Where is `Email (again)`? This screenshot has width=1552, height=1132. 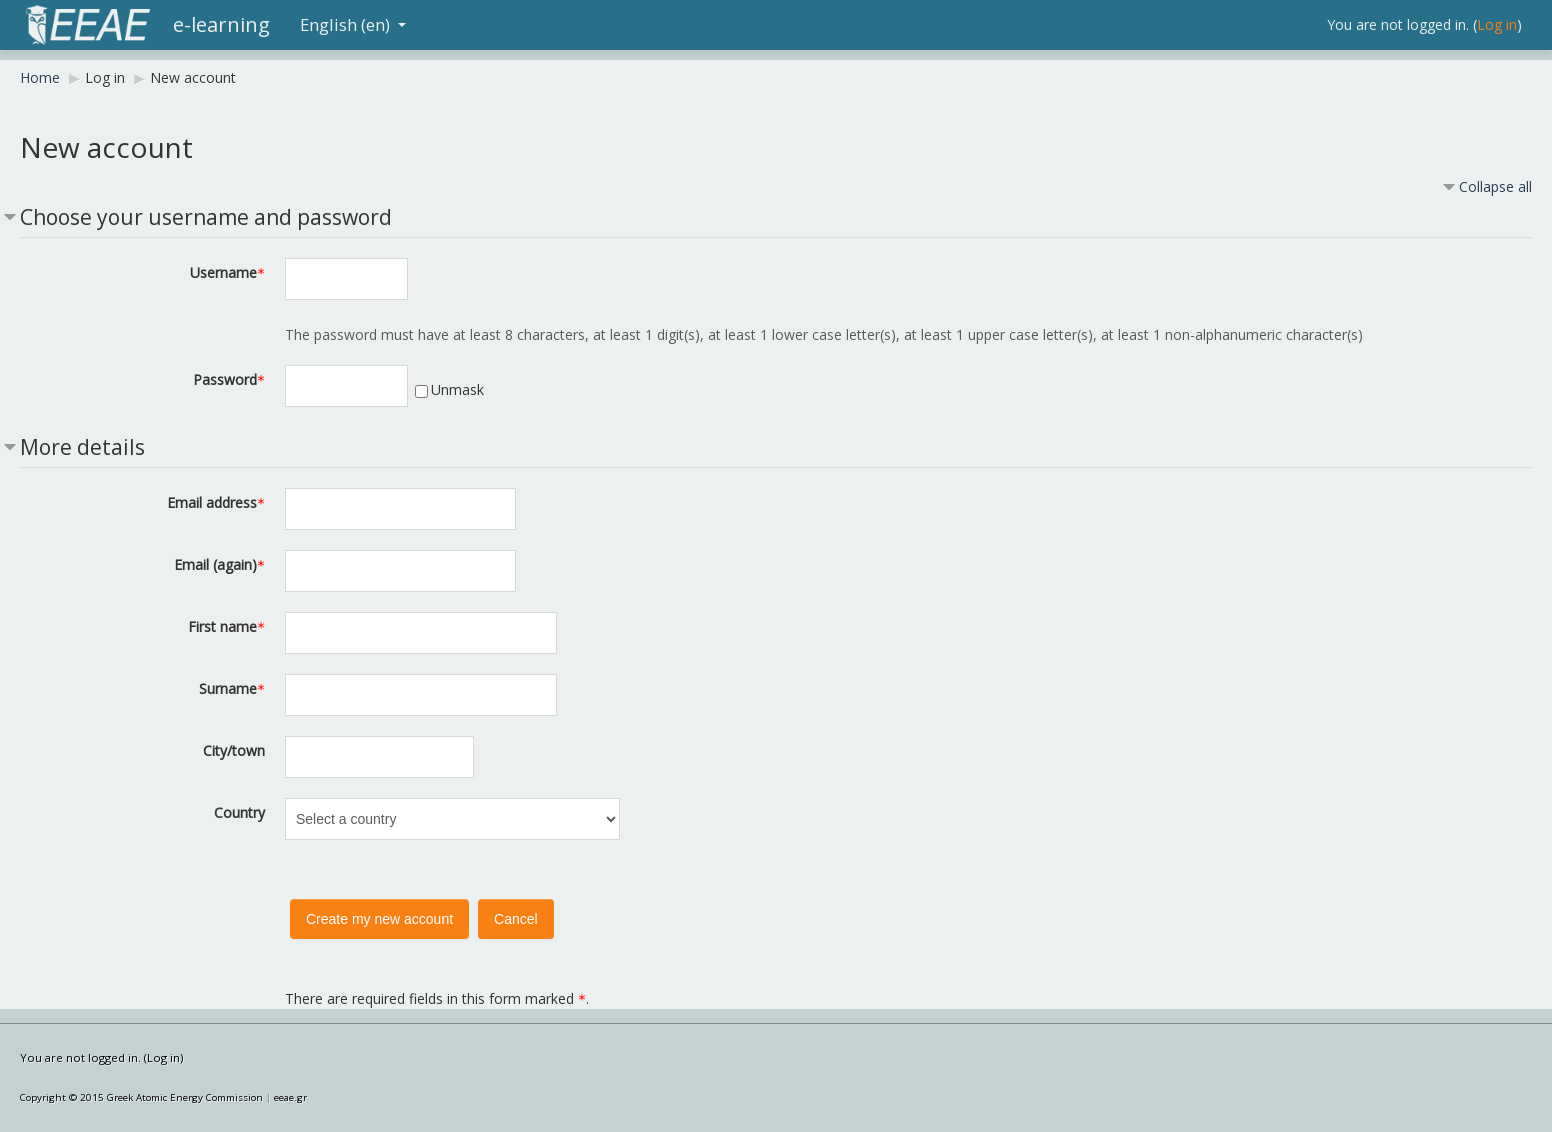 Email (again) is located at coordinates (219, 564).